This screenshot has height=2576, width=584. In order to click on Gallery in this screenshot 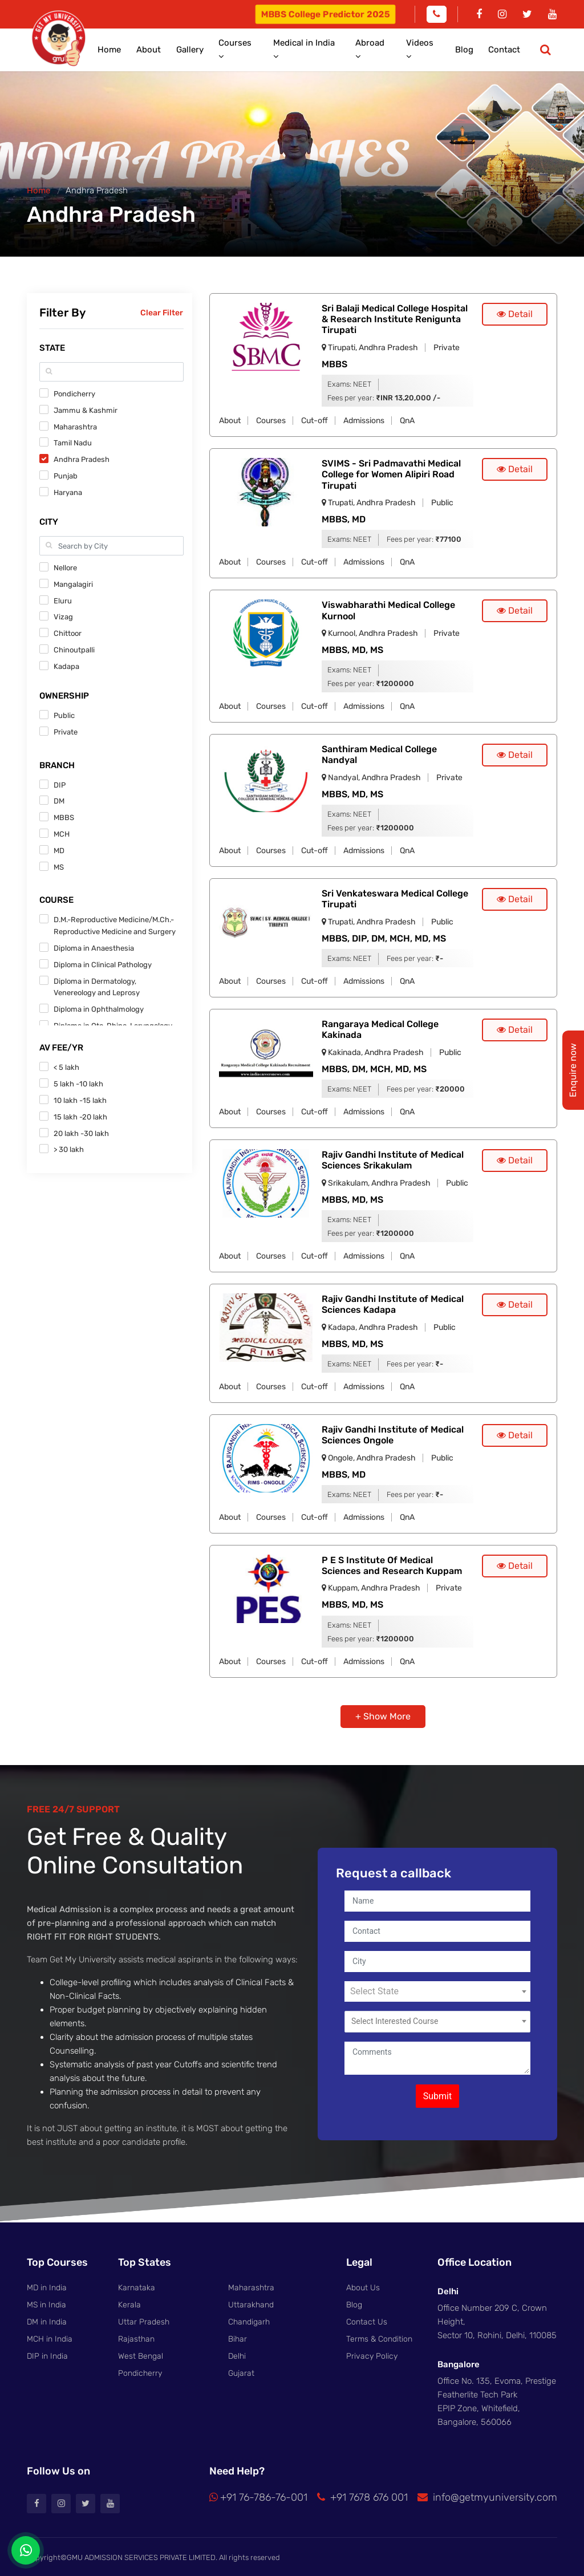, I will do `click(219, 49)`.